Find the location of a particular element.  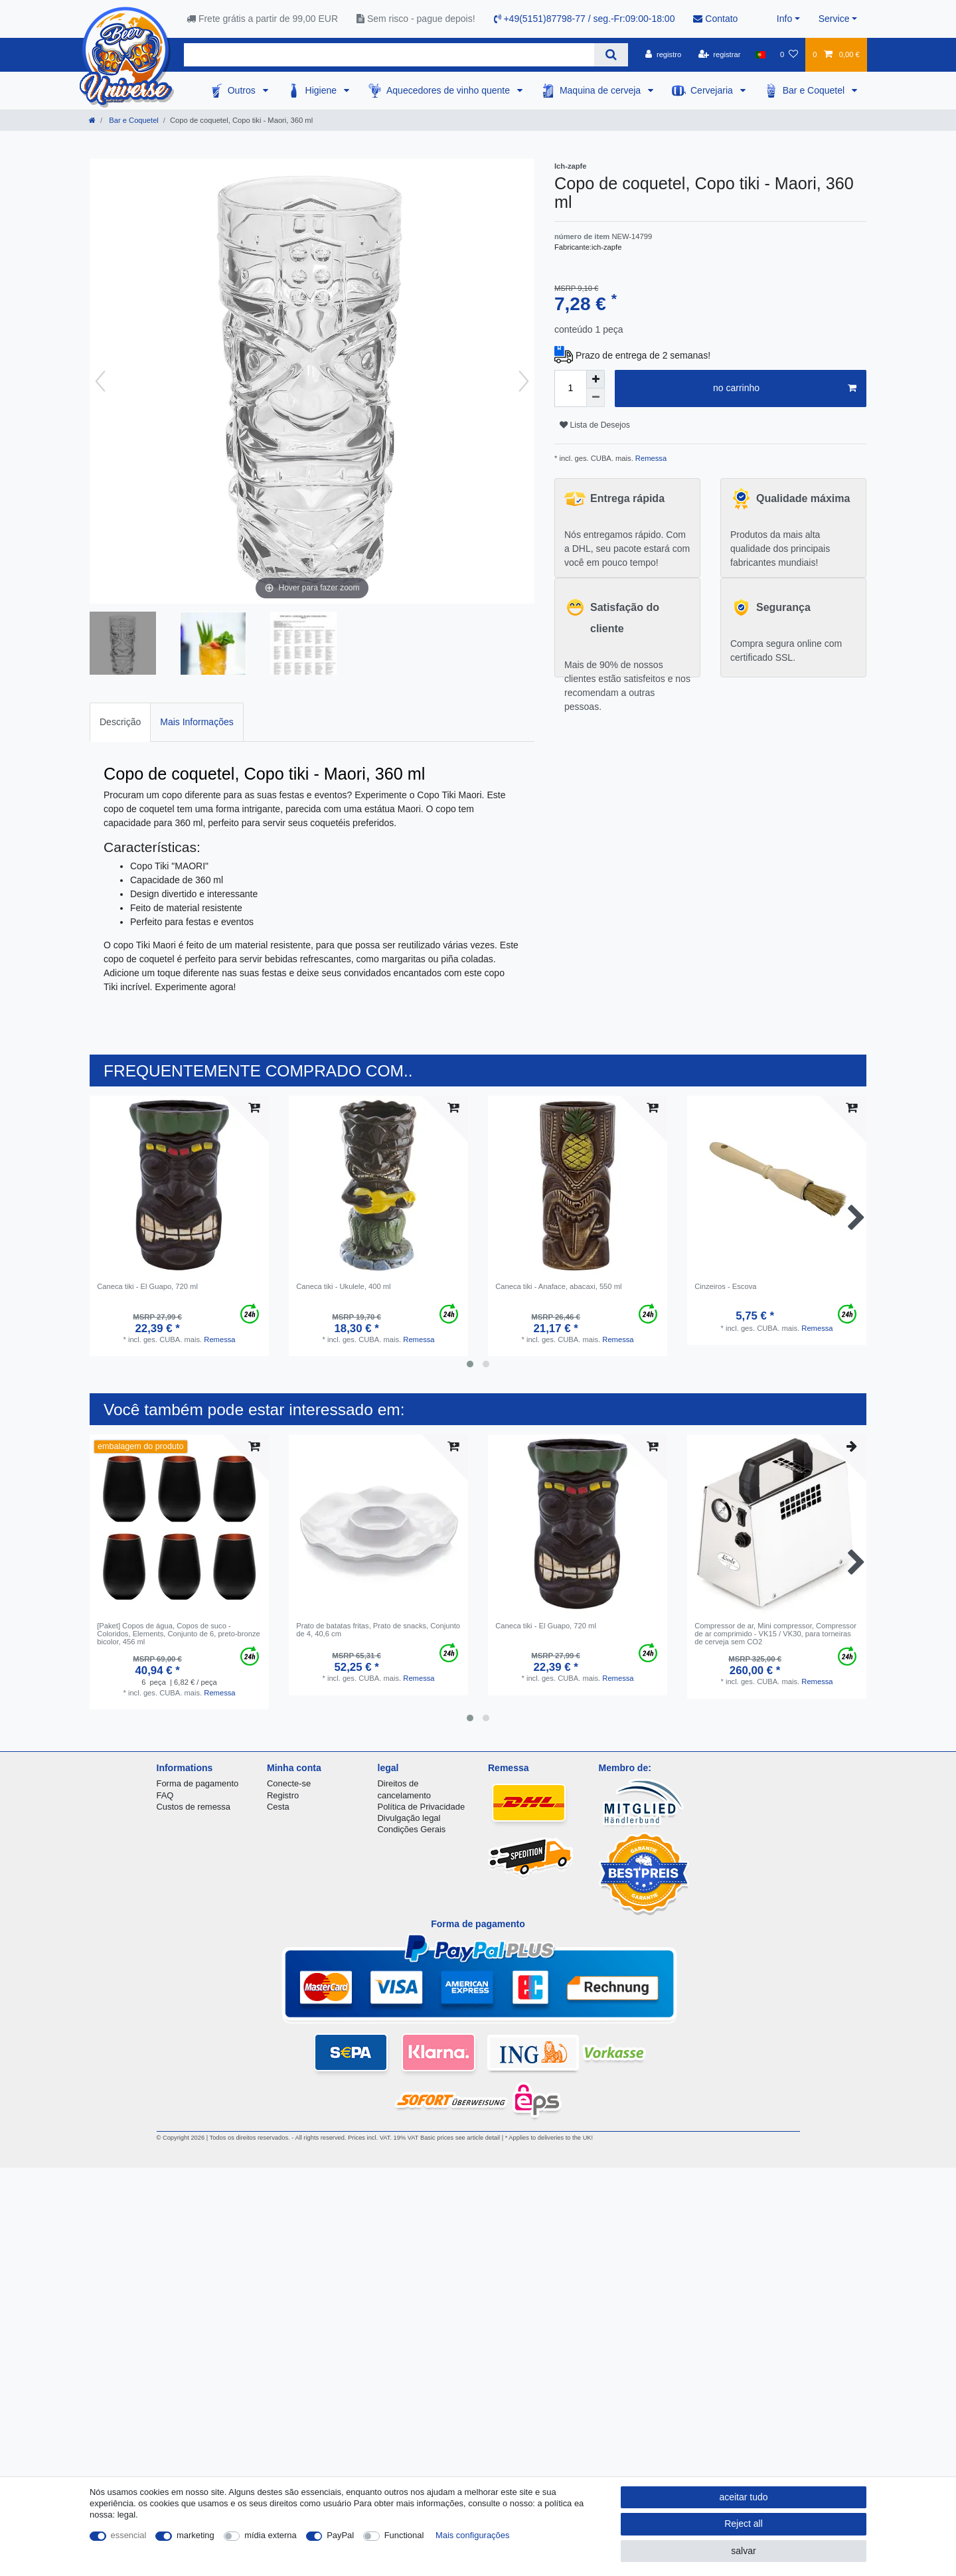

Bar e Coquetel is located at coordinates (815, 90).